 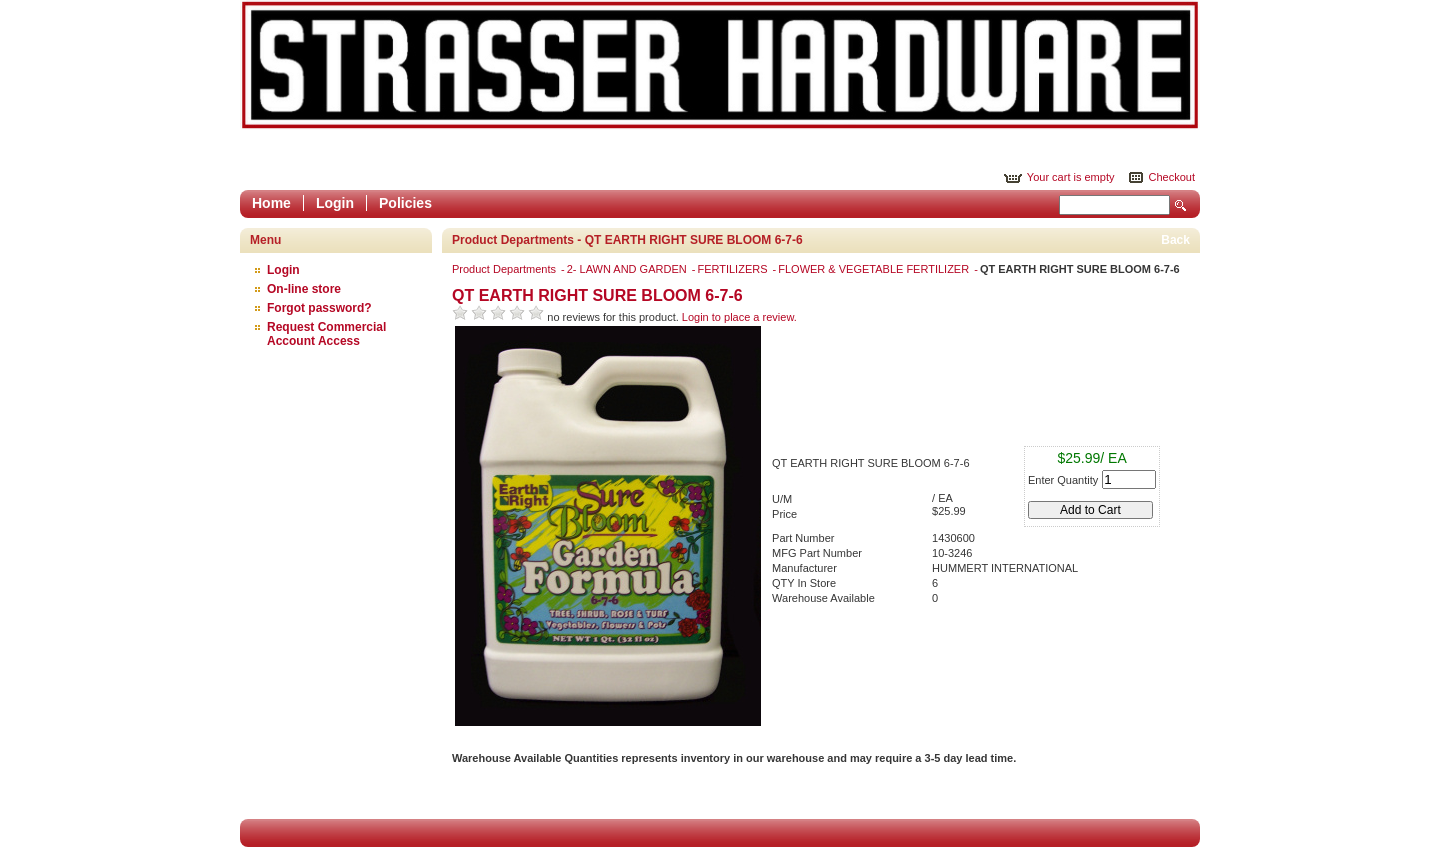 What do you see at coordinates (875, 269) in the screenshot?
I see `FLOWER & VEGETABLE FERTILIZER` at bounding box center [875, 269].